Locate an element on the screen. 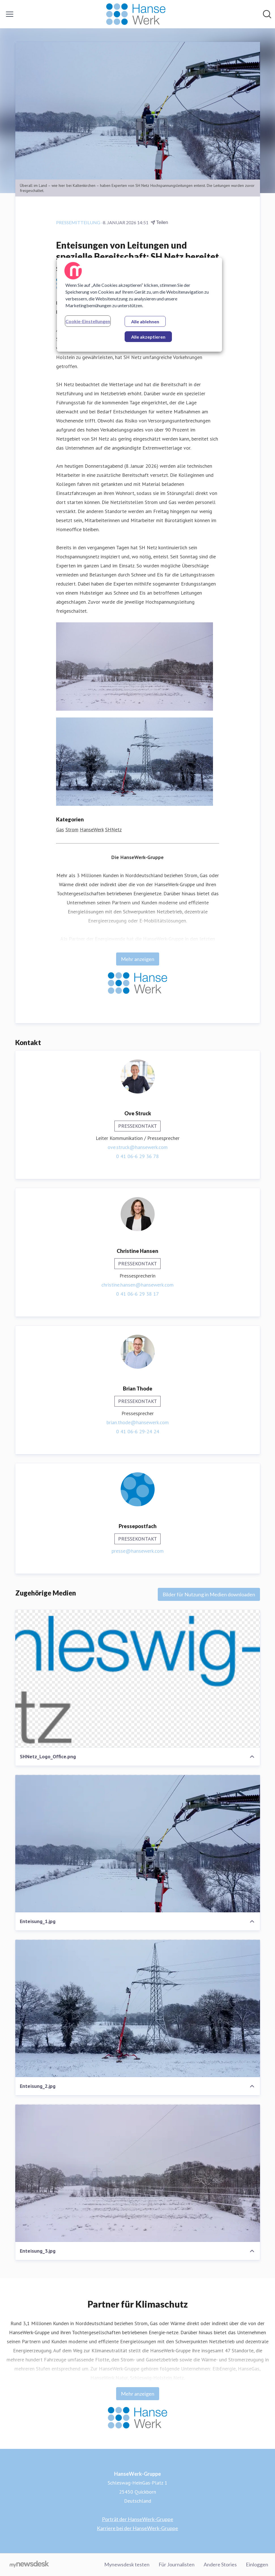 The height and width of the screenshot is (2576, 275). Alle akzeptieren is located at coordinates (148, 336).